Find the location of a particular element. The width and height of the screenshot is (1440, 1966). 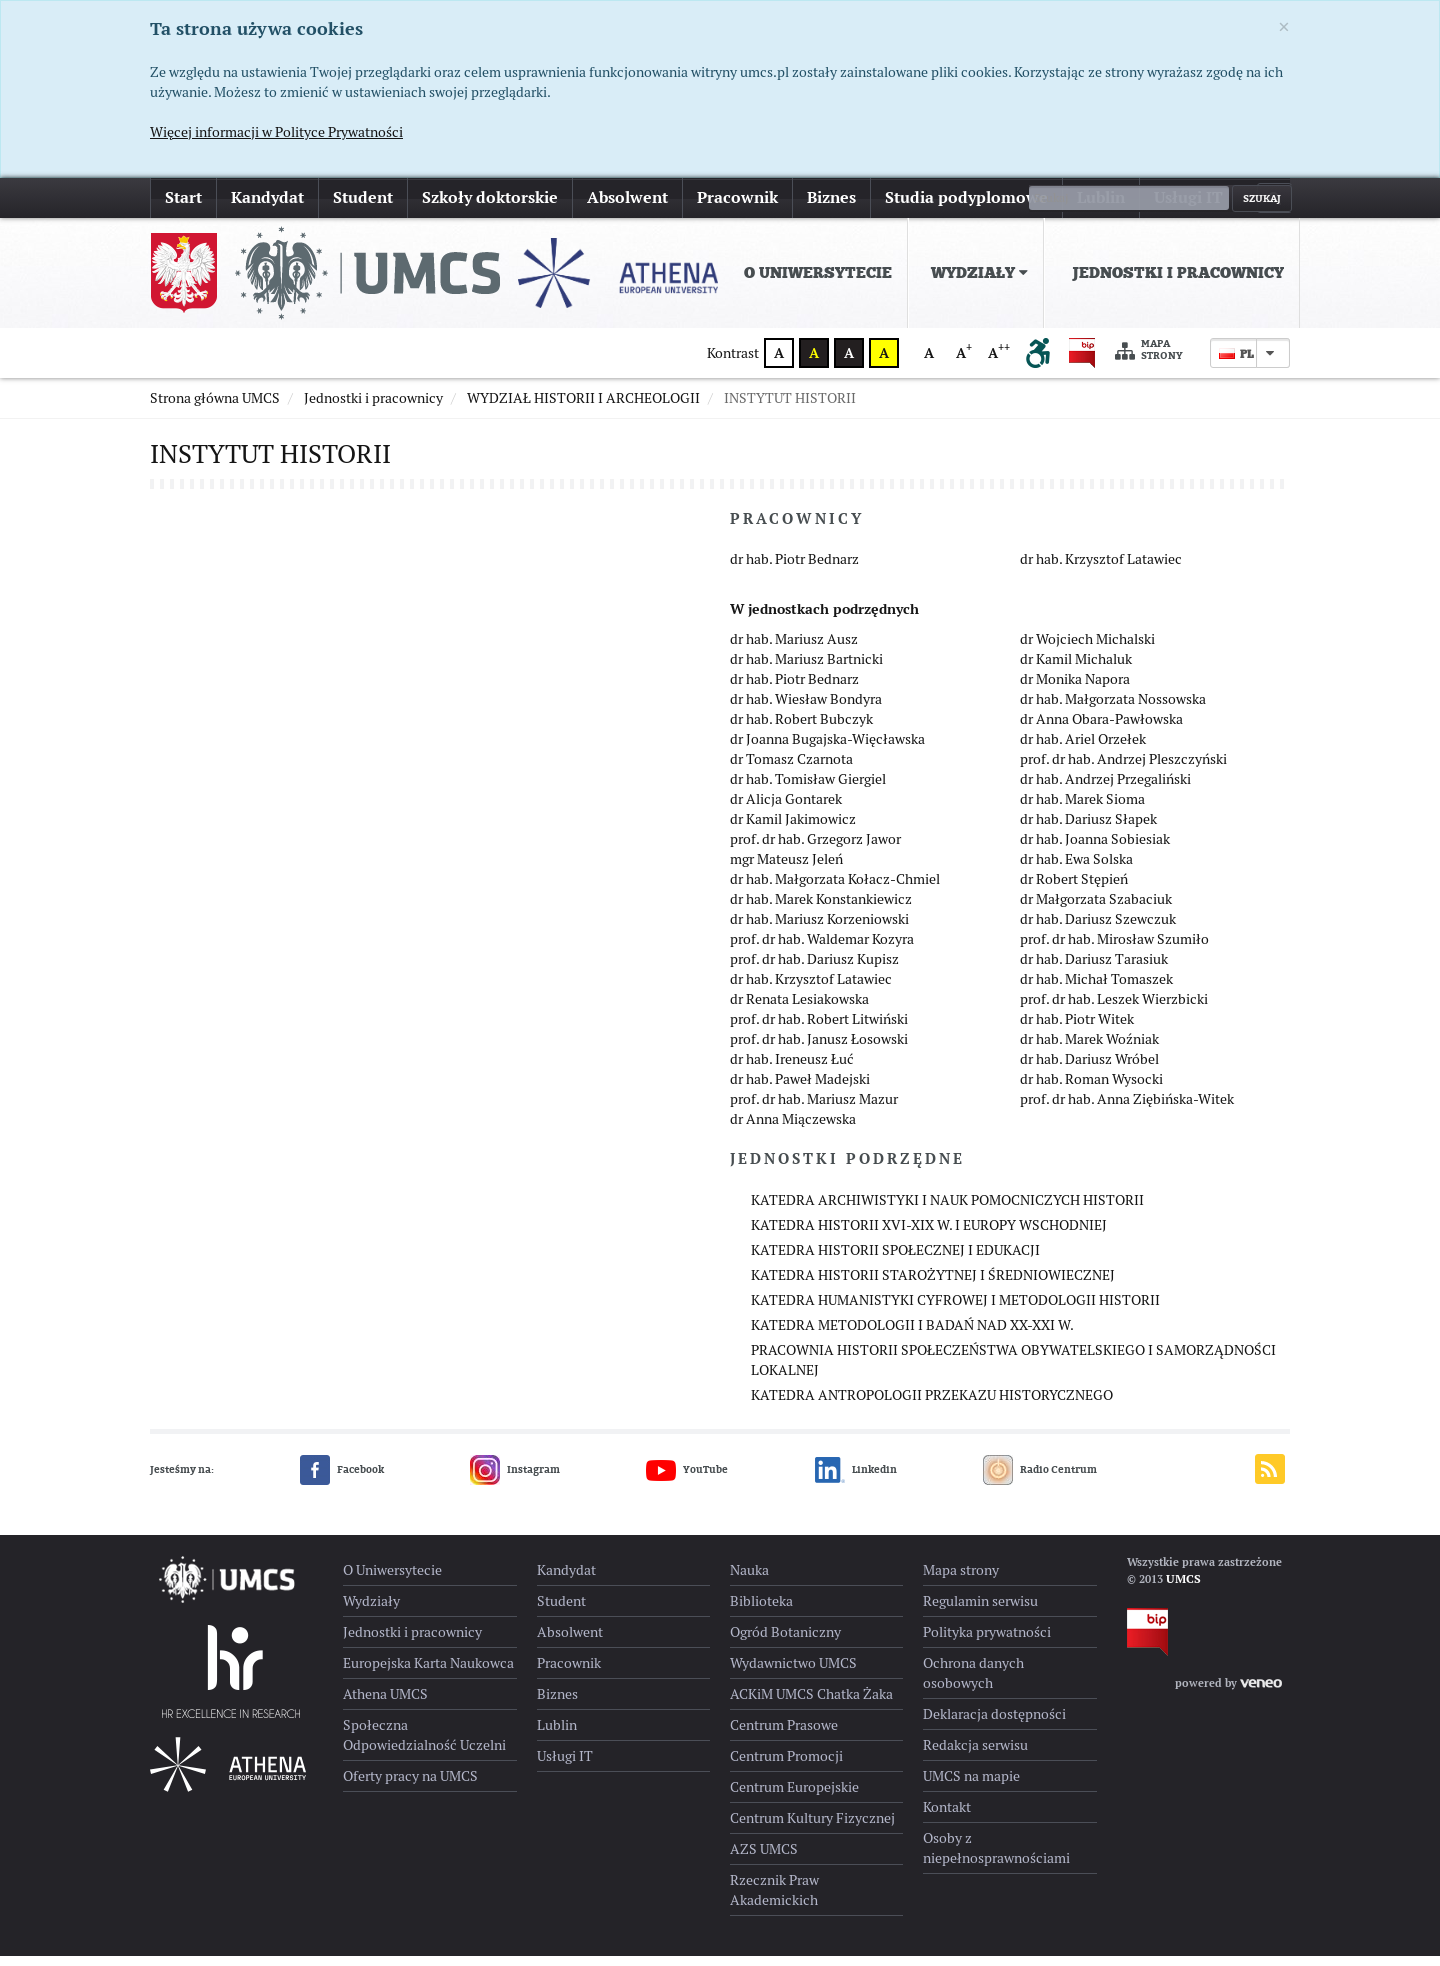

Student is located at coordinates (363, 197).